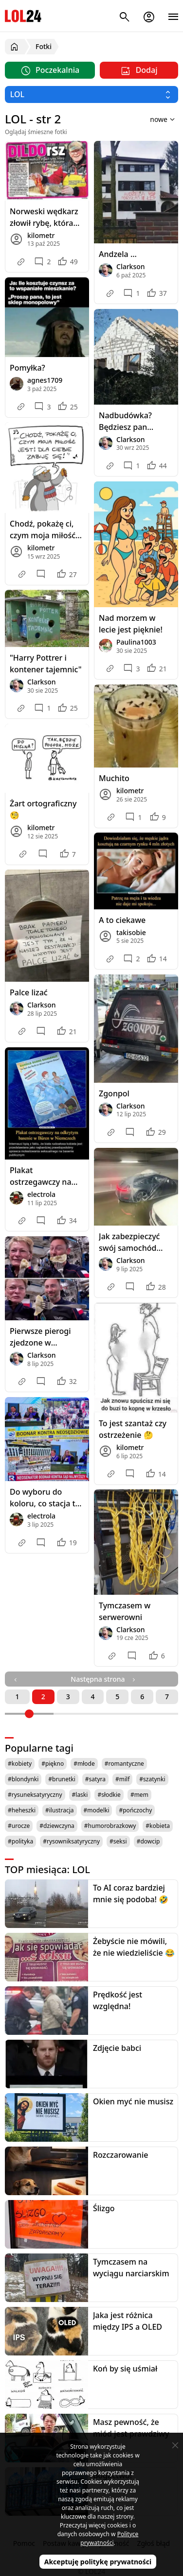 Image resolution: width=183 pixels, height=2576 pixels. Describe the element at coordinates (158, 1826) in the screenshot. I see `#kobieta` at that location.